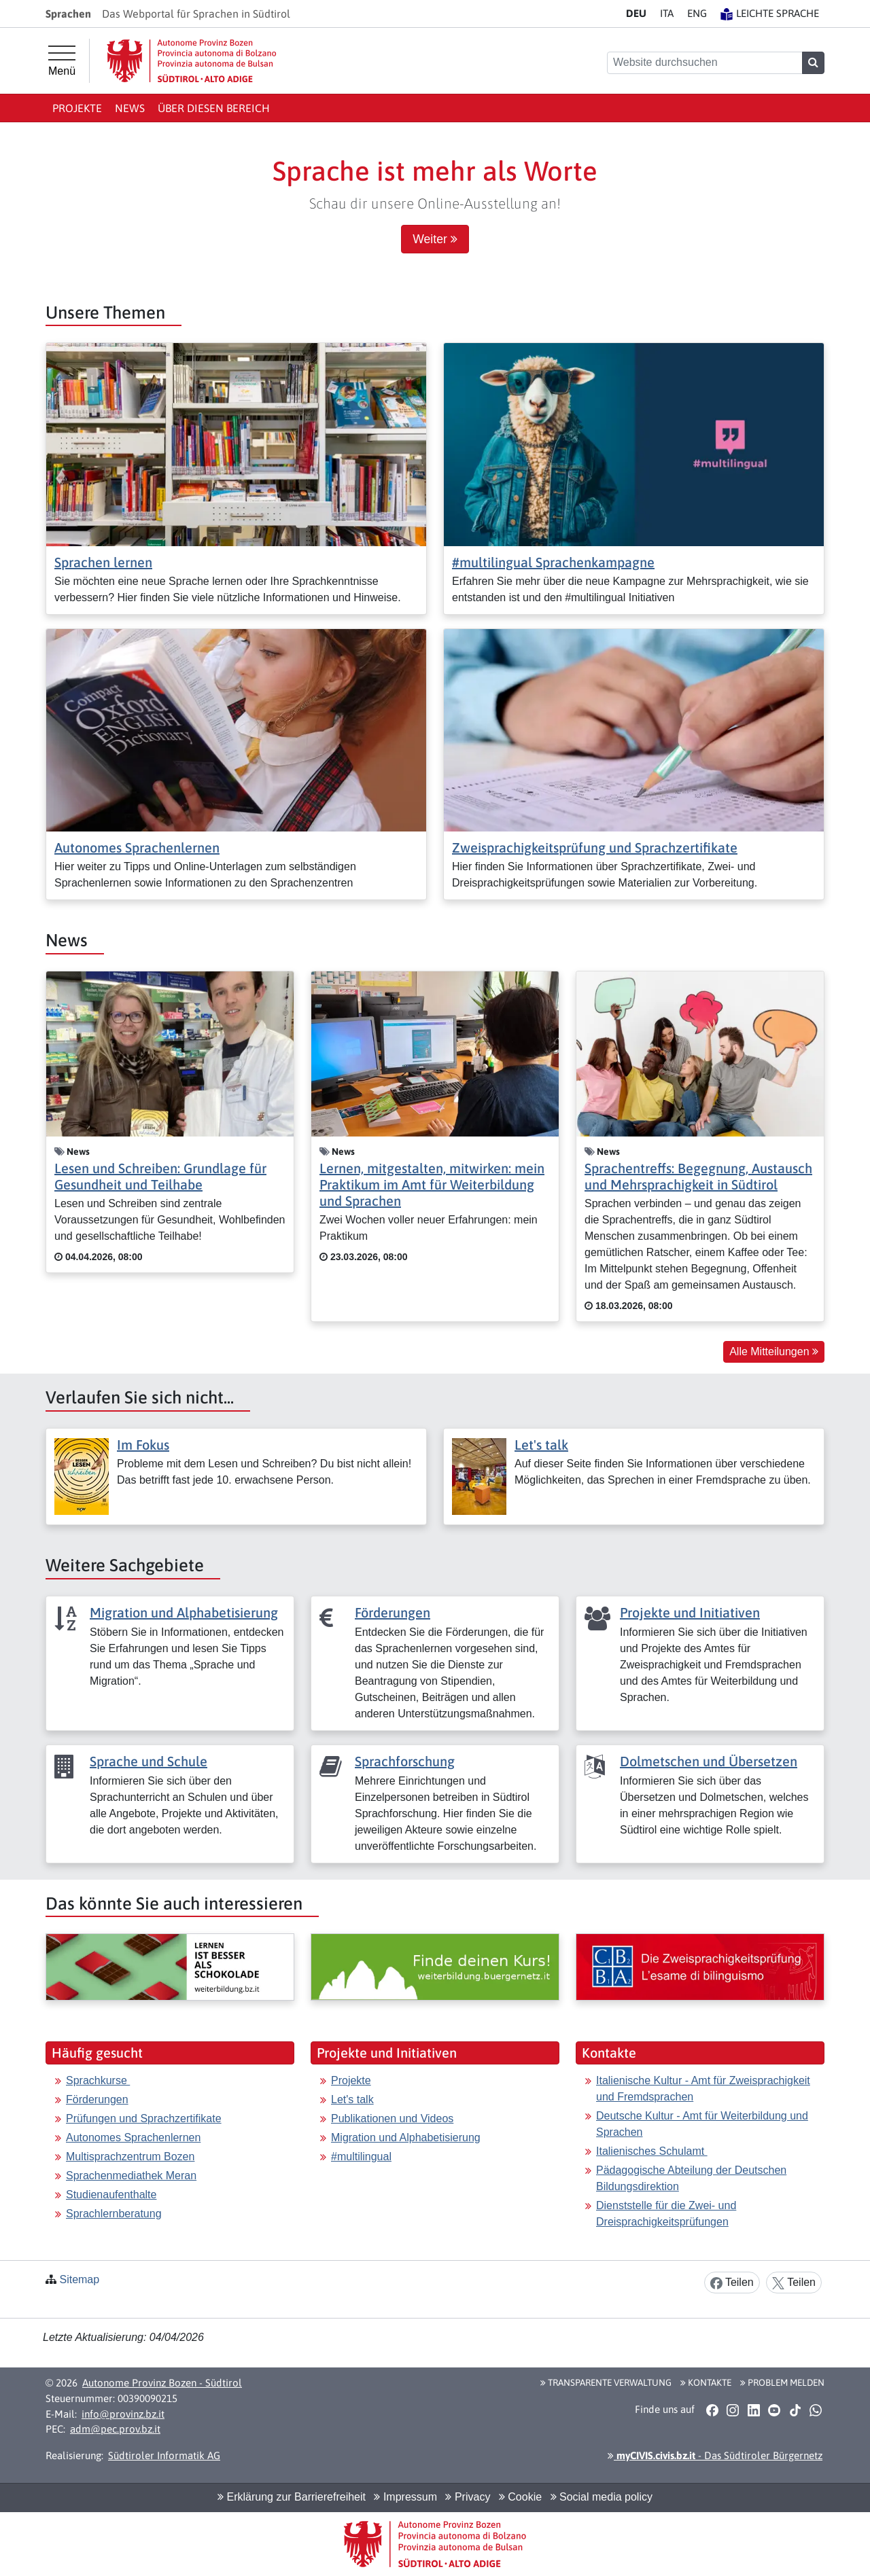  I want to click on Prüfungen und Sprachzertifikate, so click(144, 2118).